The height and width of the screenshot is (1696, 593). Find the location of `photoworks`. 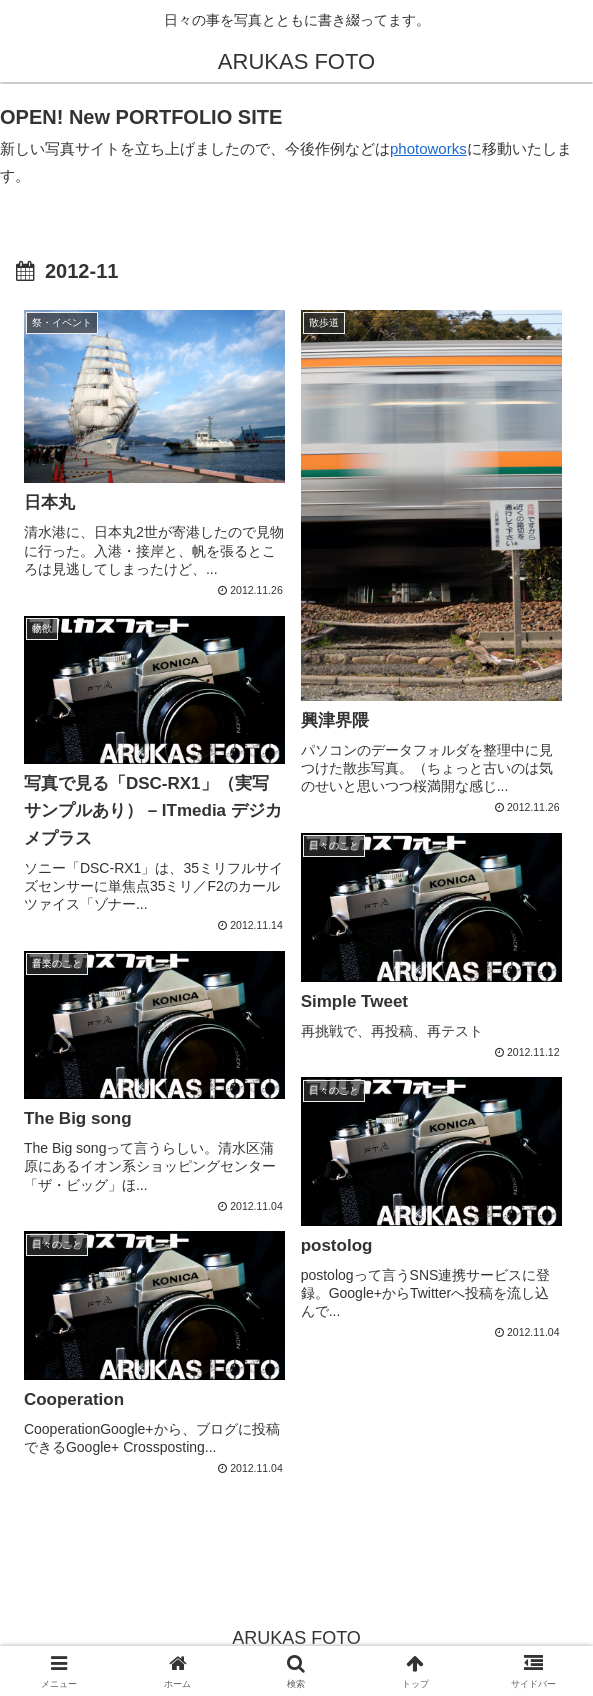

photoworks is located at coordinates (428, 148).